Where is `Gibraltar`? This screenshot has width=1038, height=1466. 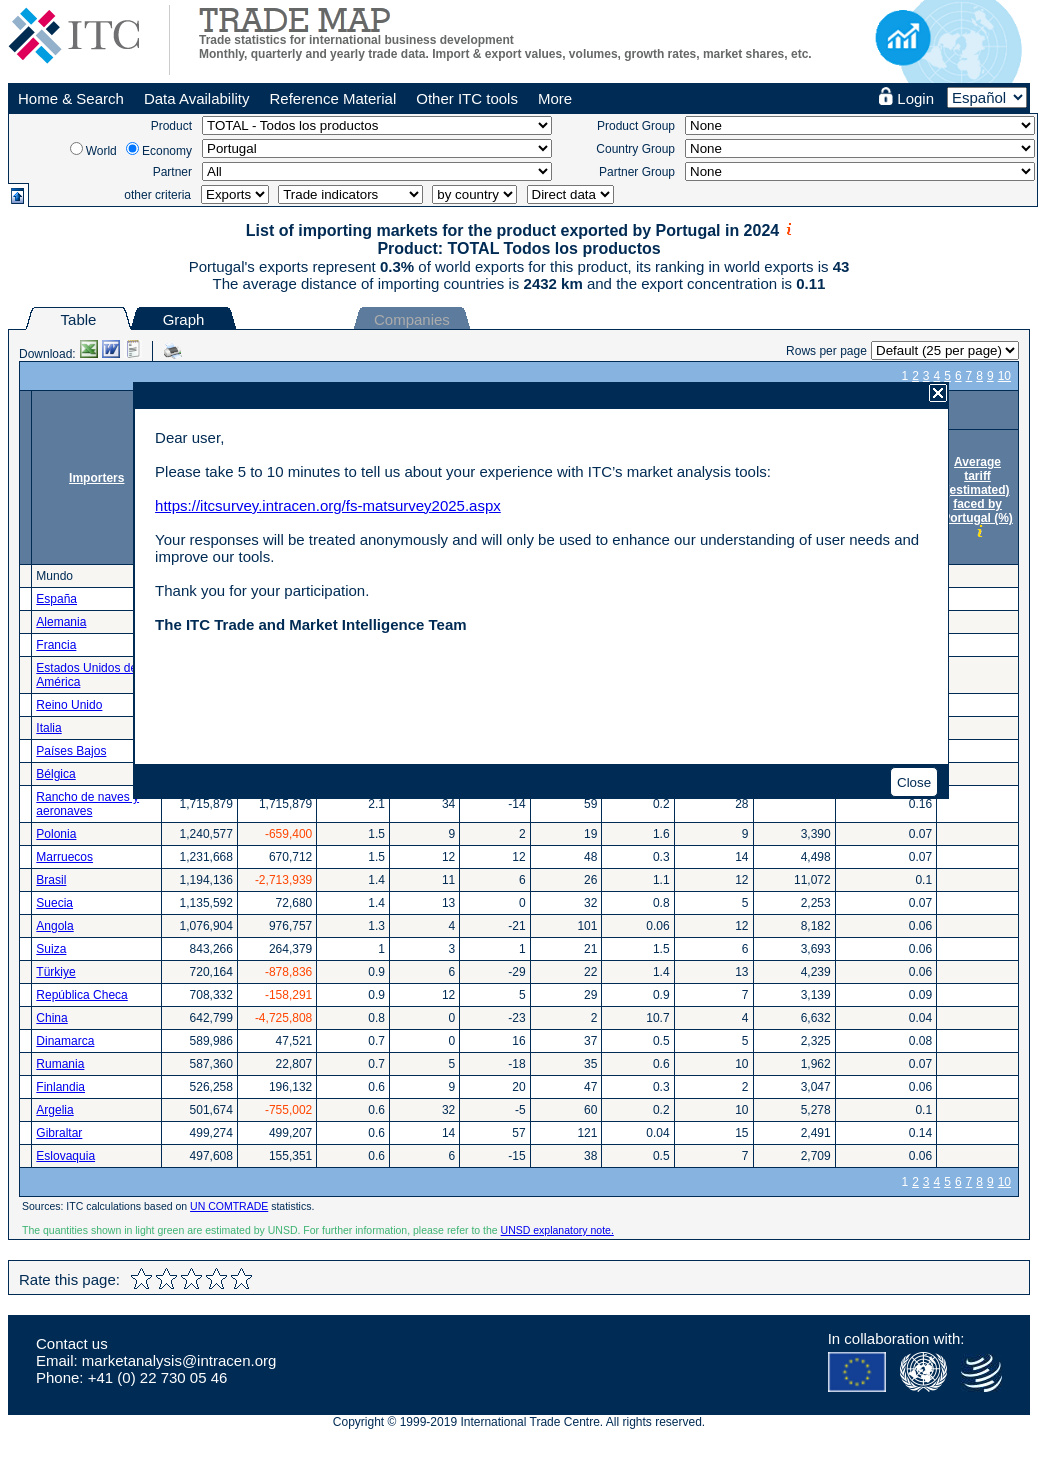
Gibraltar is located at coordinates (59, 1133).